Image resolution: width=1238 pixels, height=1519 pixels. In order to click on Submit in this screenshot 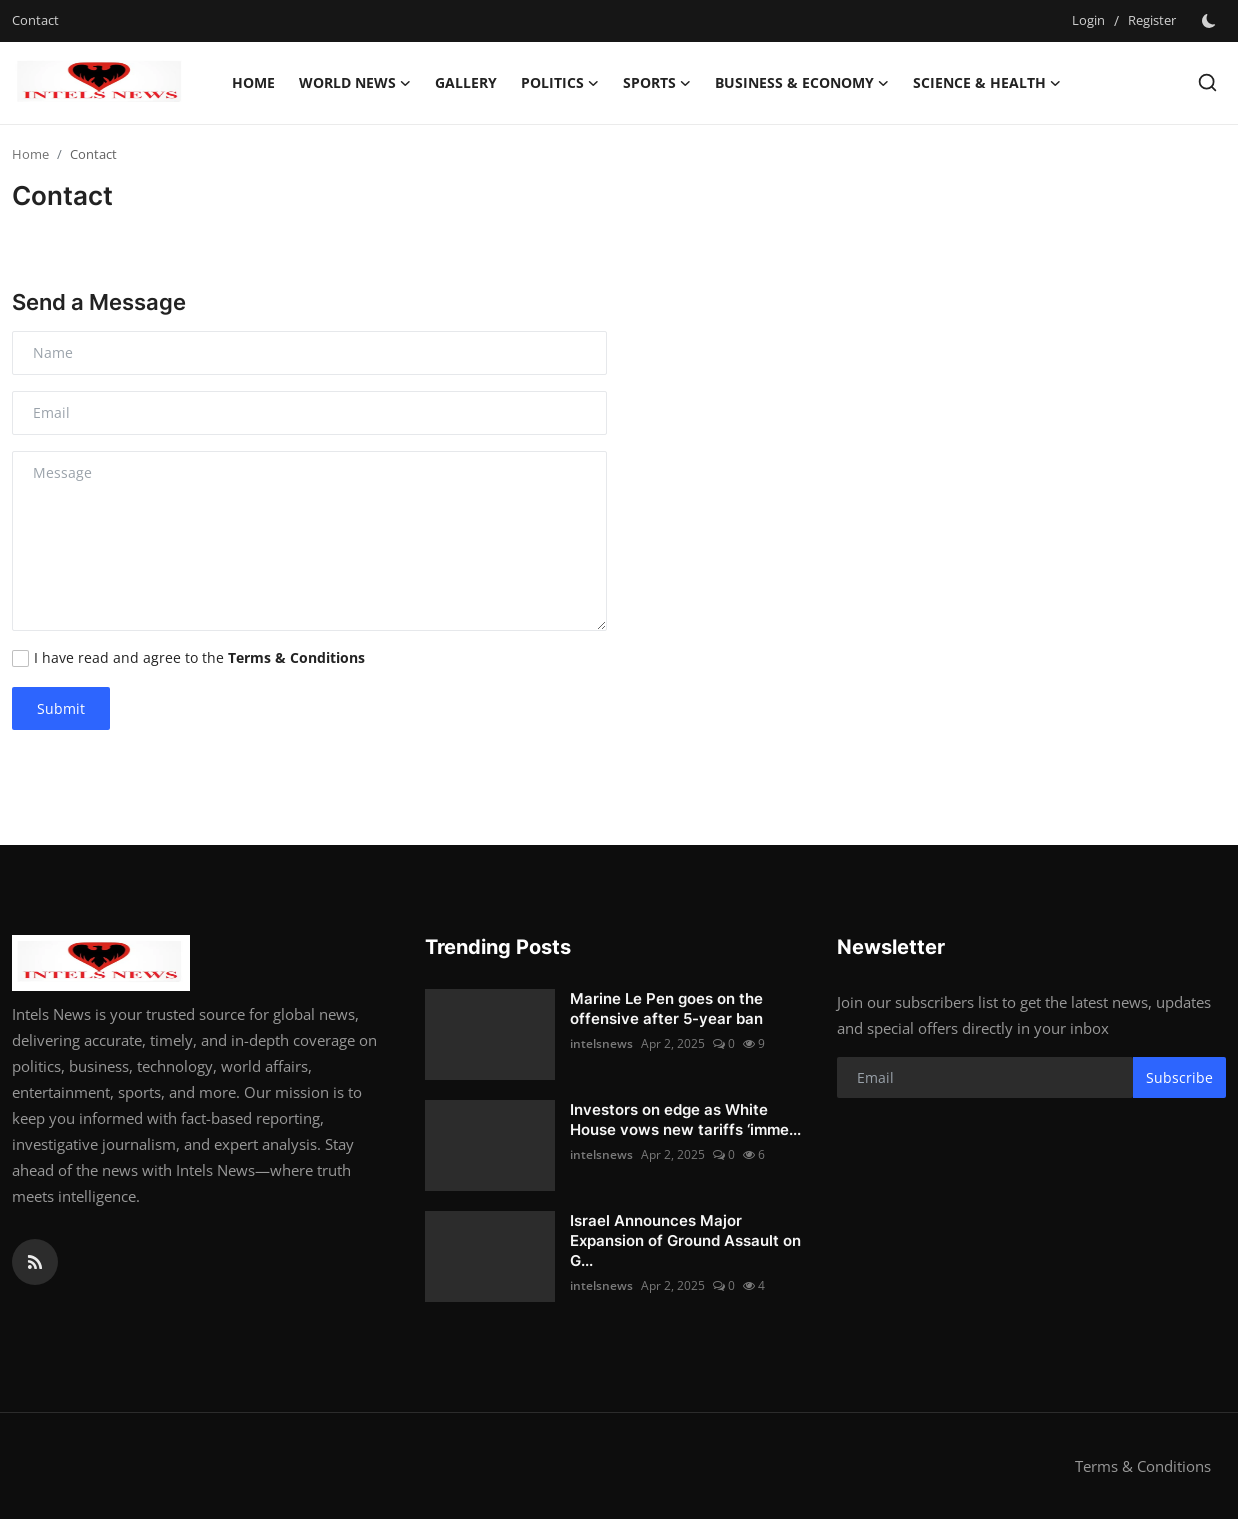, I will do `click(61, 708)`.